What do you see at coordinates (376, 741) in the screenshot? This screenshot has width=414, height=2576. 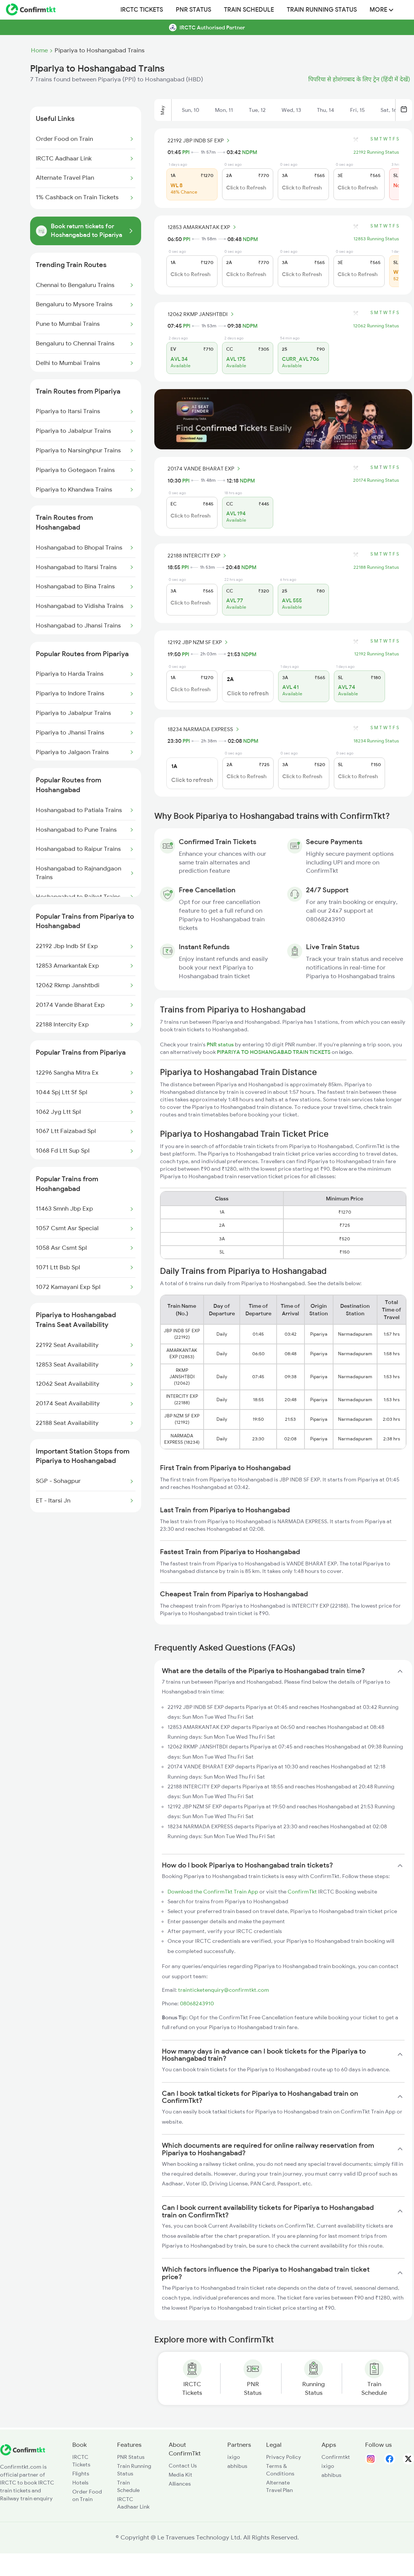 I see `18234 Running Status` at bounding box center [376, 741].